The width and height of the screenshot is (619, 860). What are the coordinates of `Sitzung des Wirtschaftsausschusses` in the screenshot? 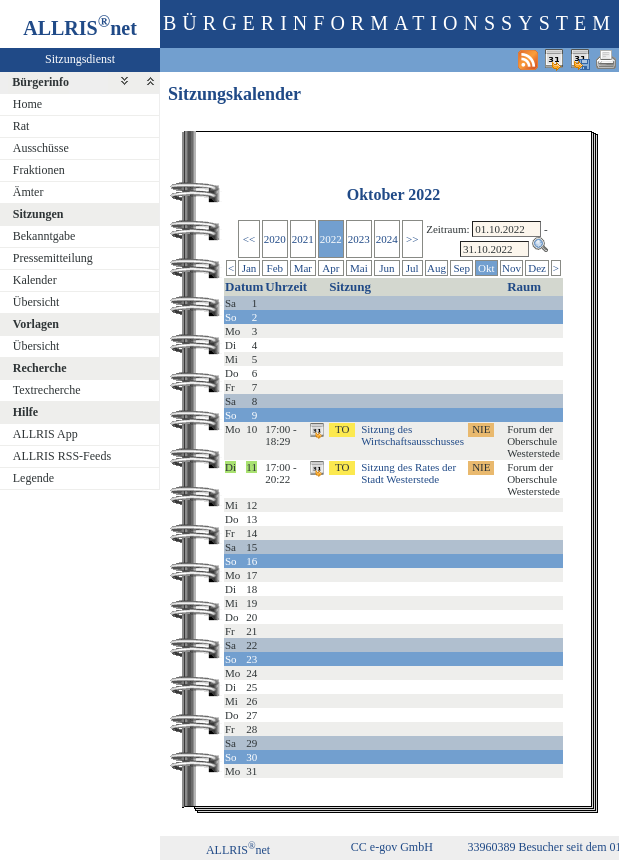 It's located at (412, 435).